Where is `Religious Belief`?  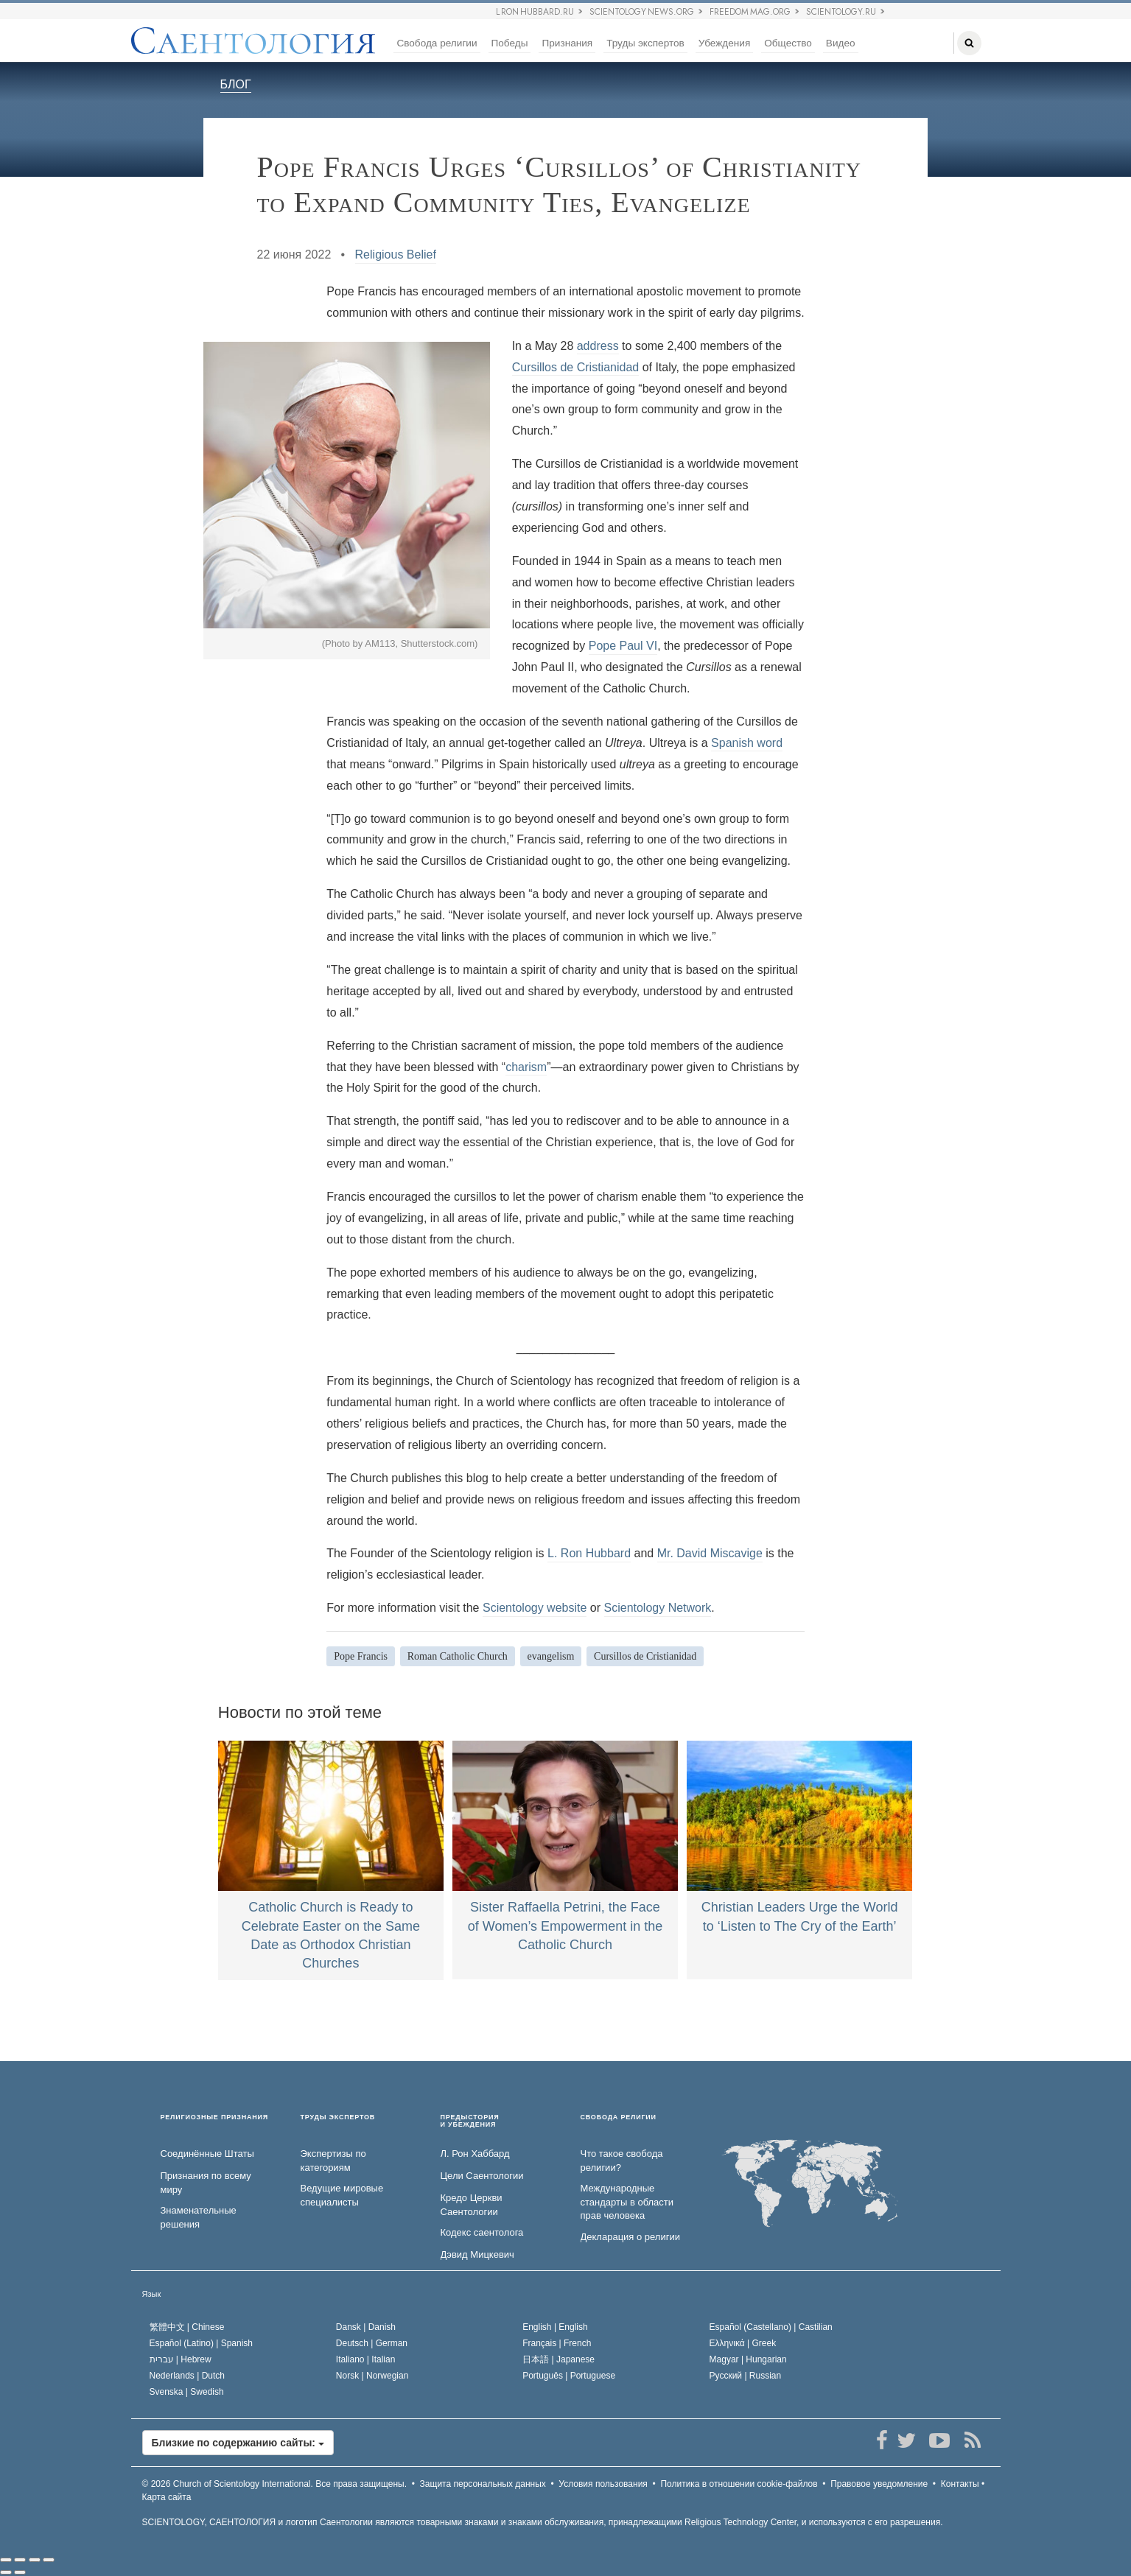
Religious Belief is located at coordinates (395, 254).